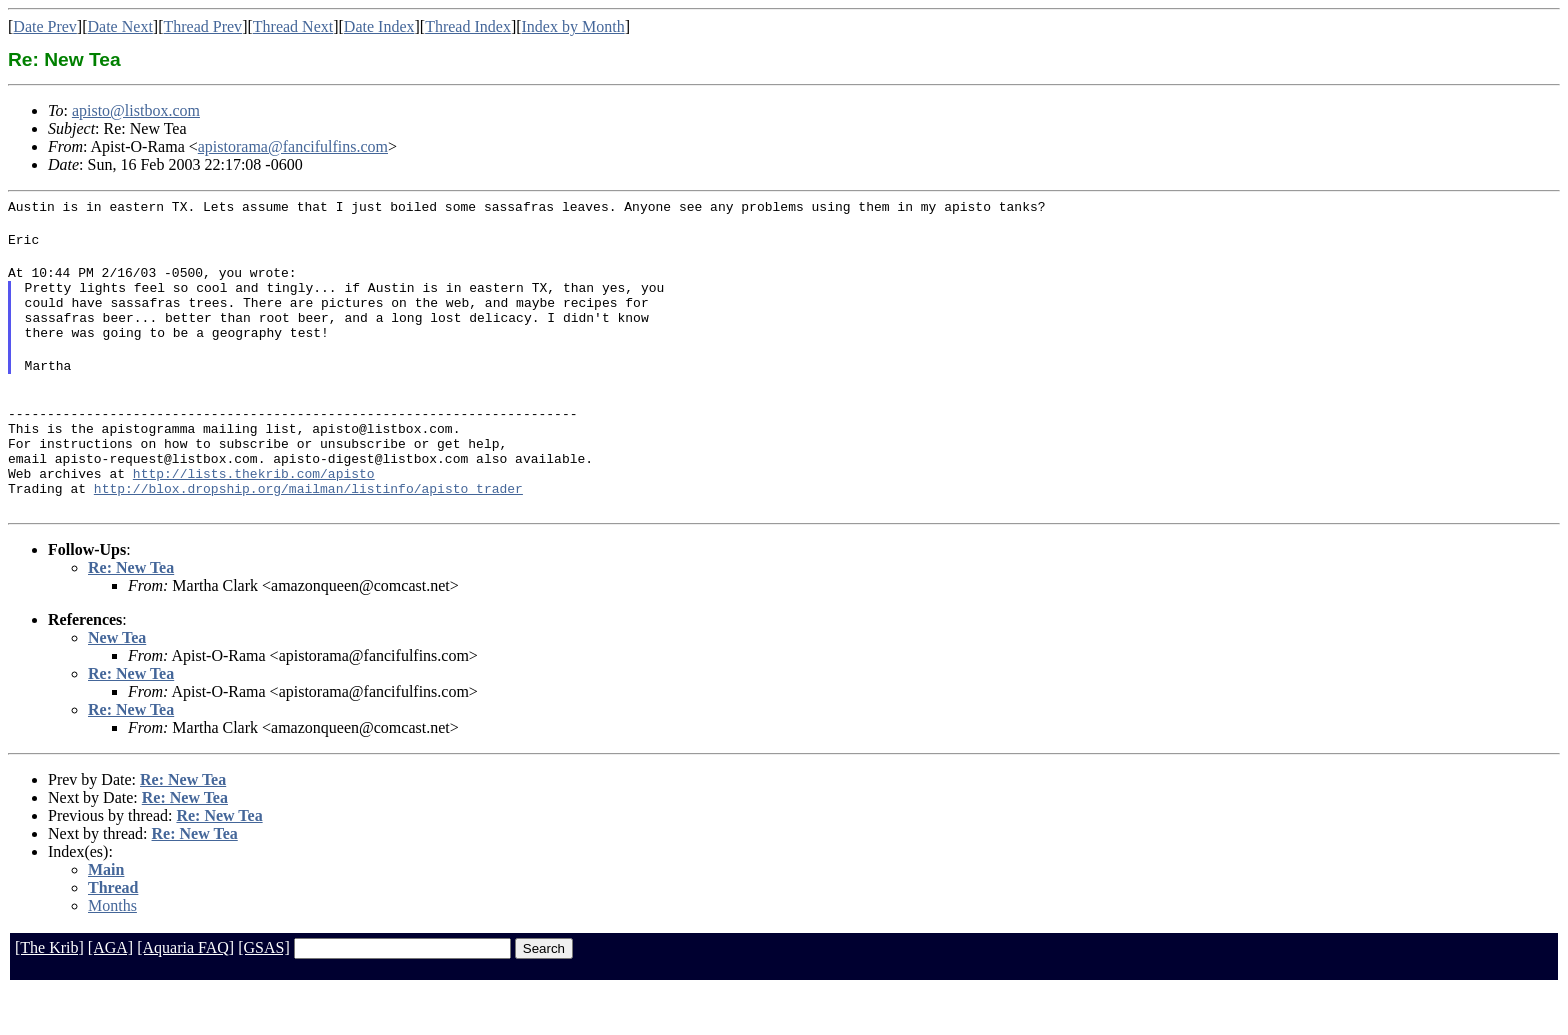 The image size is (1568, 1035). Describe the element at coordinates (254, 515) in the screenshot. I see `http://lists.thekrib.com/apisto` at that location.